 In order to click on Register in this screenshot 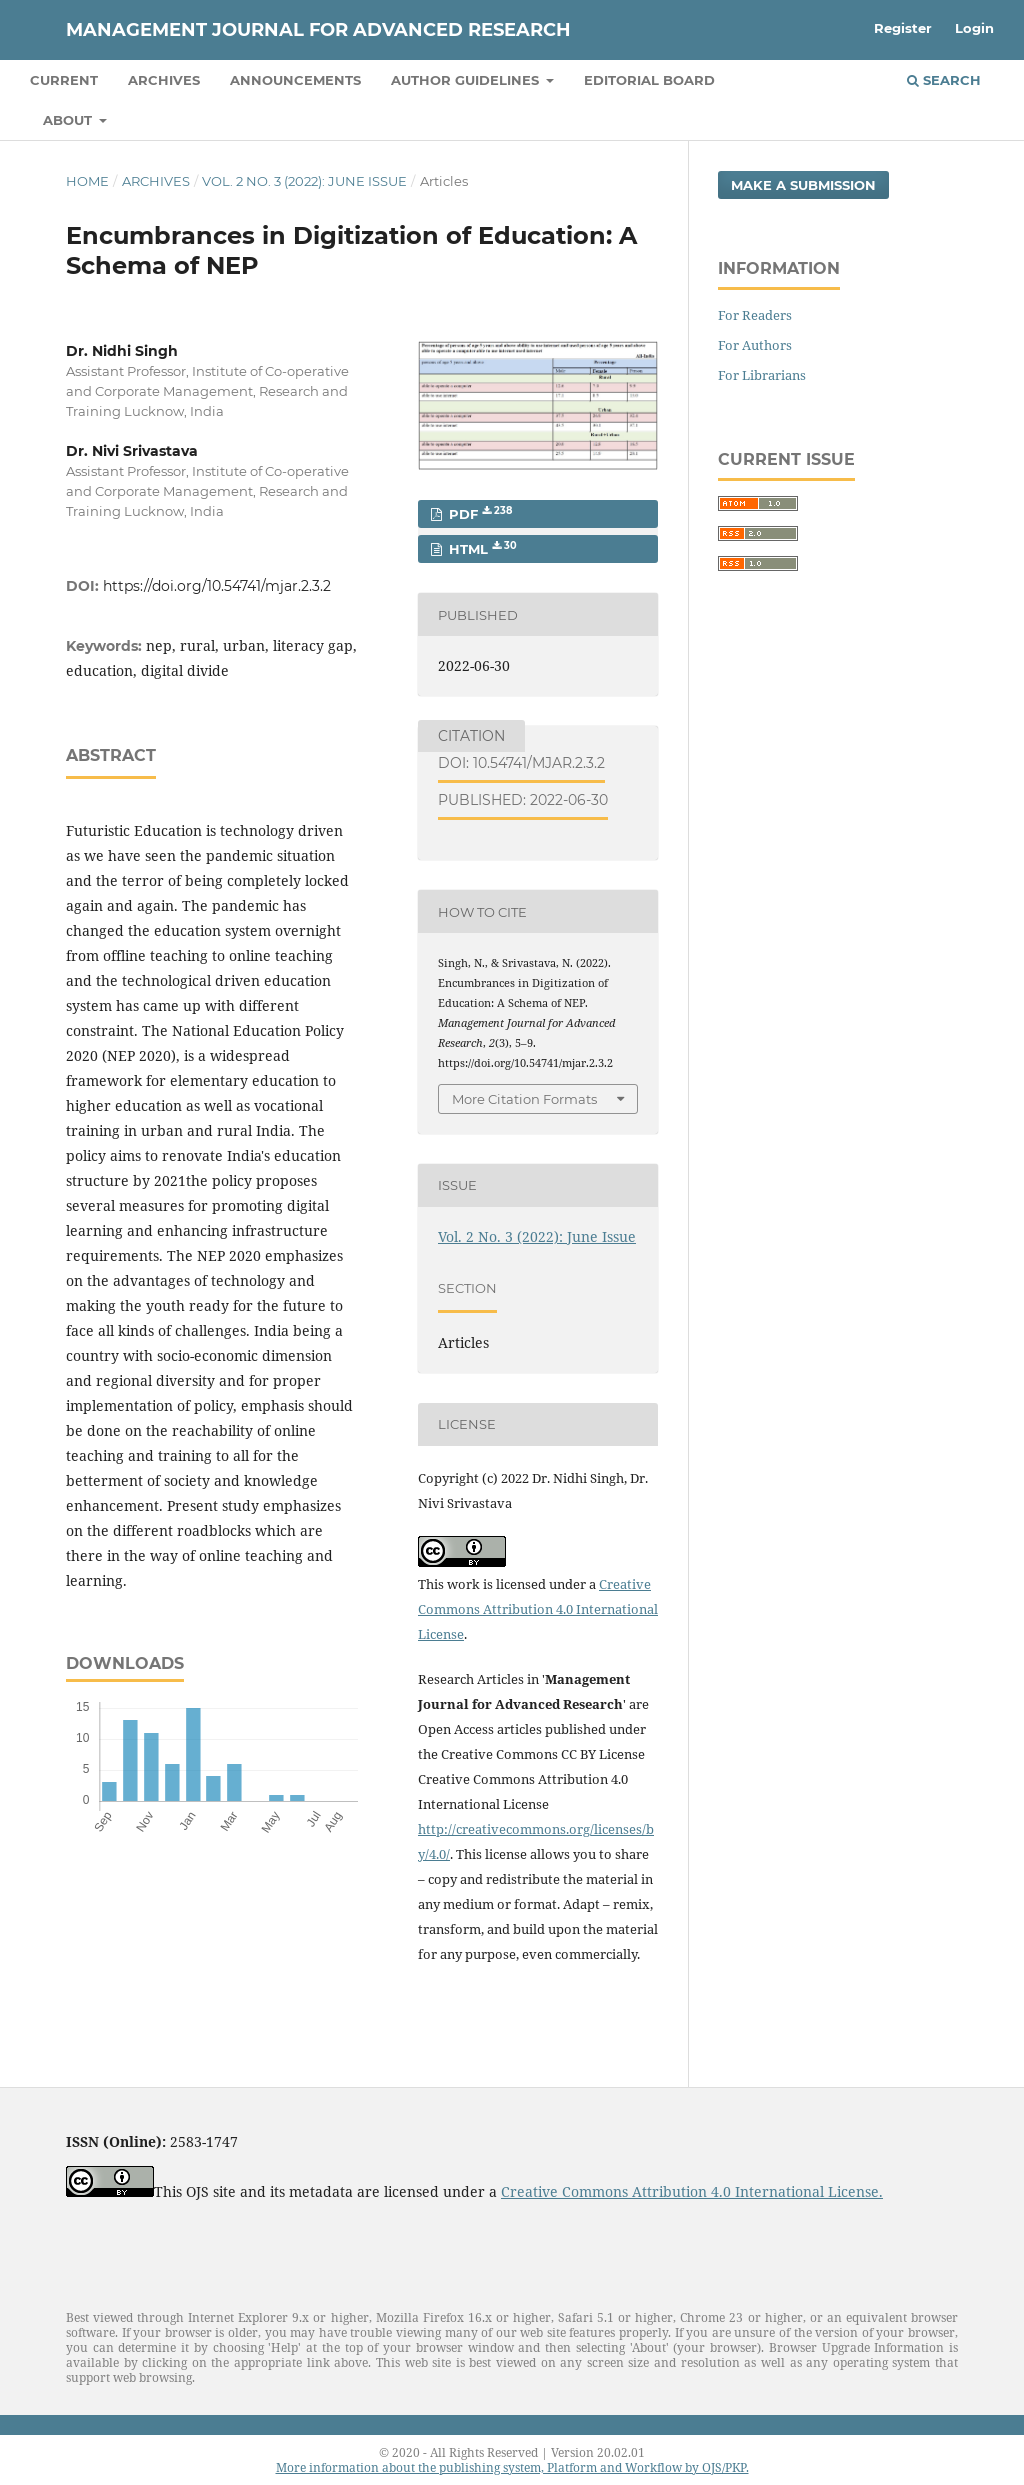, I will do `click(903, 28)`.